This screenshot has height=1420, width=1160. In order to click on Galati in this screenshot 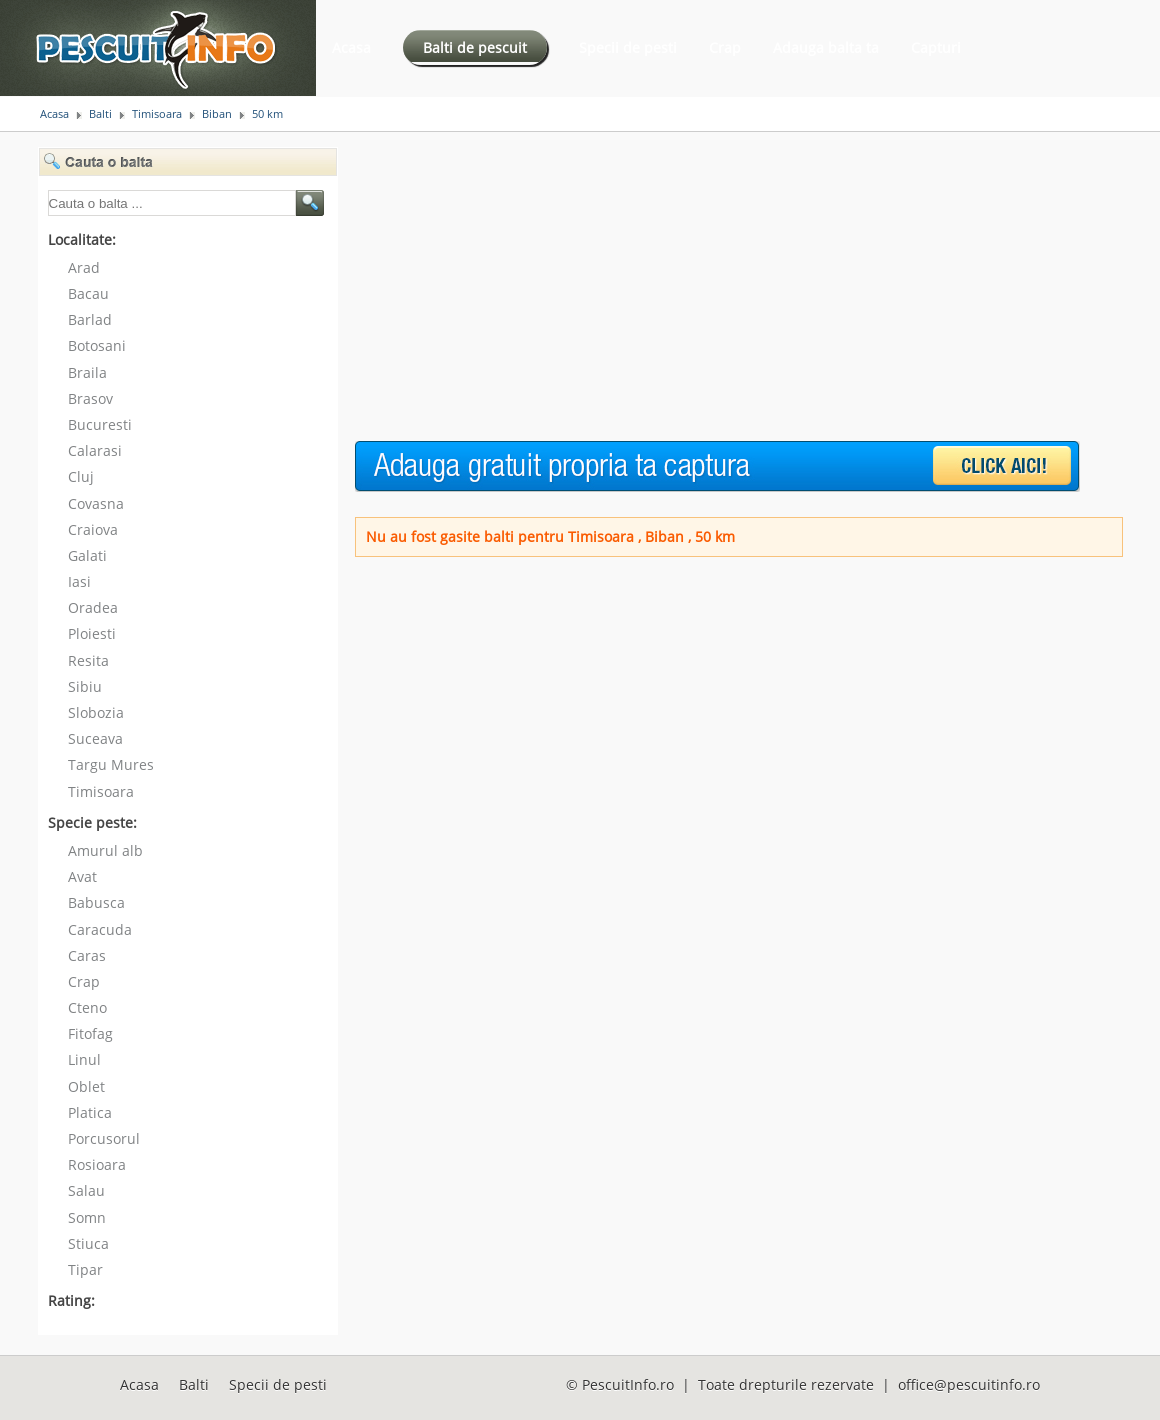, I will do `click(87, 555)`.